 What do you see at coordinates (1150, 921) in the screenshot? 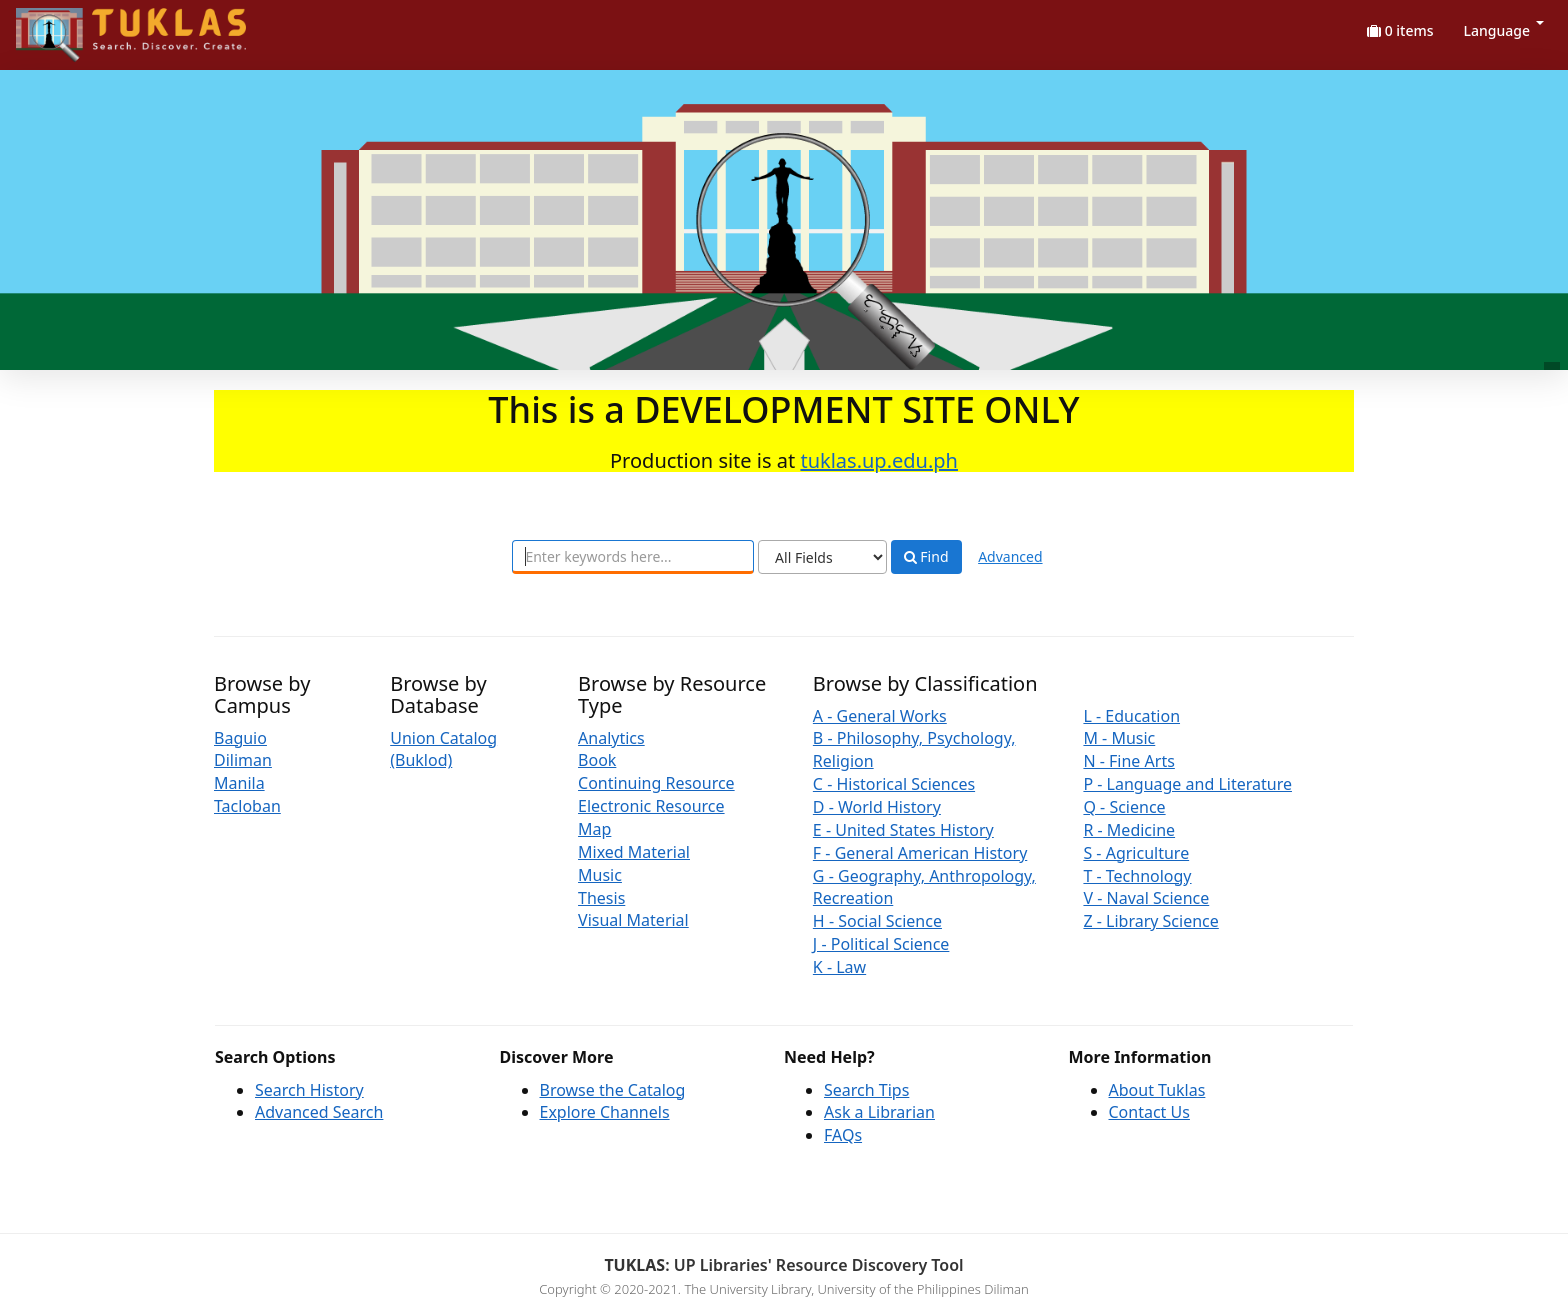
I see `Z - Library Science` at bounding box center [1150, 921].